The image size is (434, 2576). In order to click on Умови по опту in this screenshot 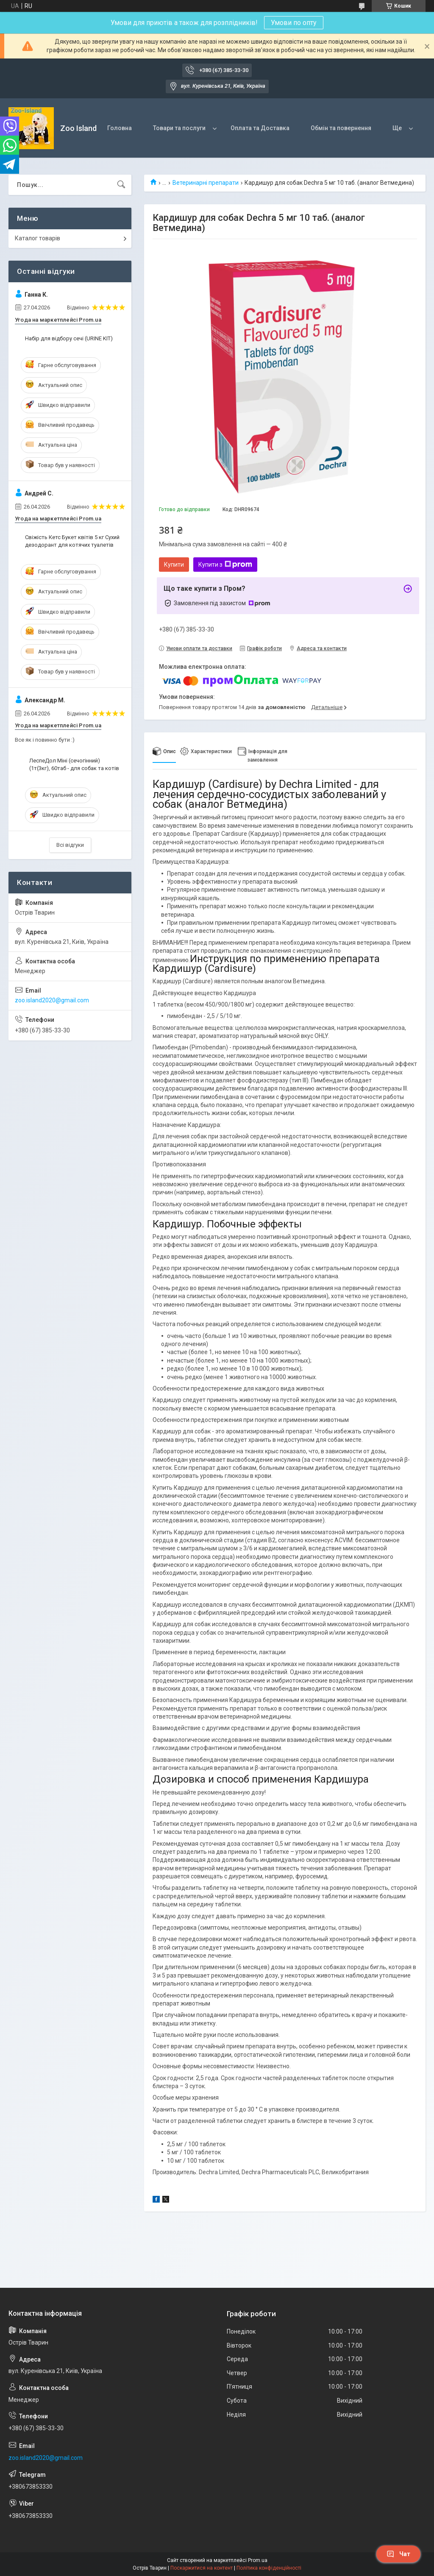, I will do `click(294, 23)`.